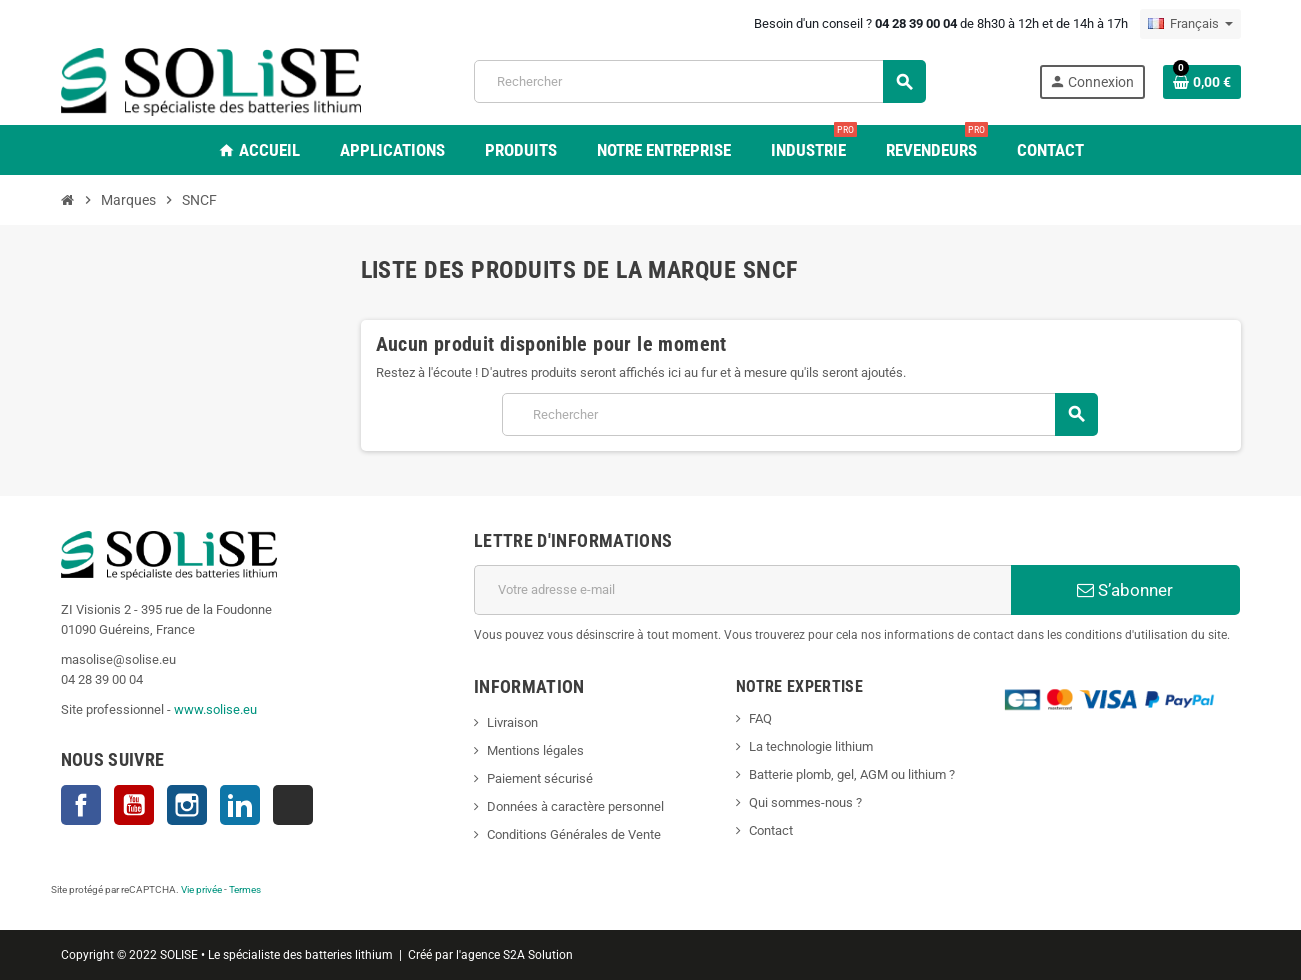 The height and width of the screenshot is (980, 1301). What do you see at coordinates (699, 81) in the screenshot?
I see `[Rechercher]` at bounding box center [699, 81].